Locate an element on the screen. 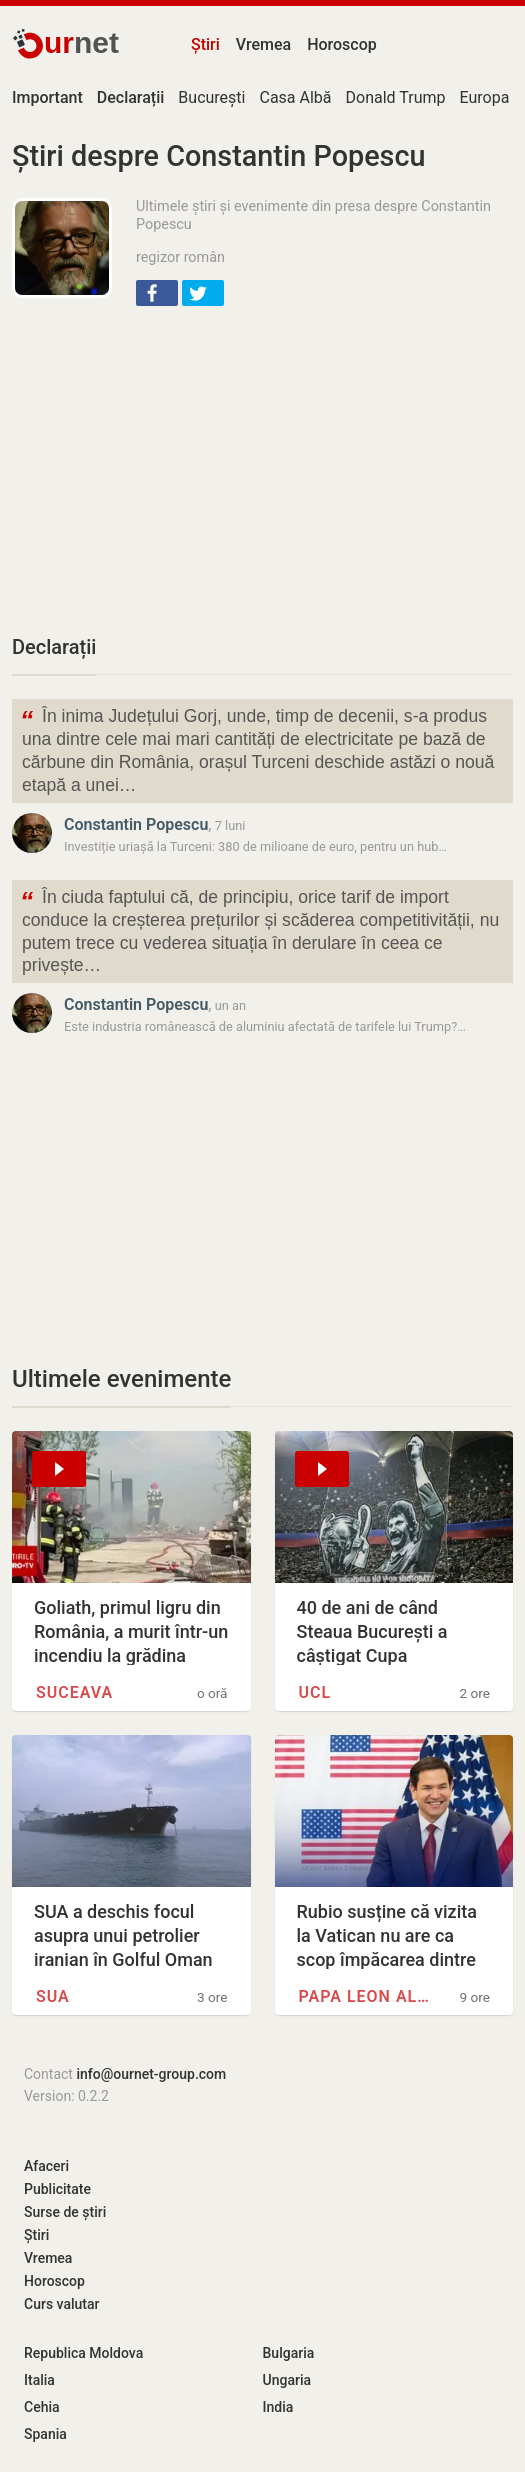 Image resolution: width=525 pixels, height=2472 pixels. Curs valutar is located at coordinates (61, 2304).